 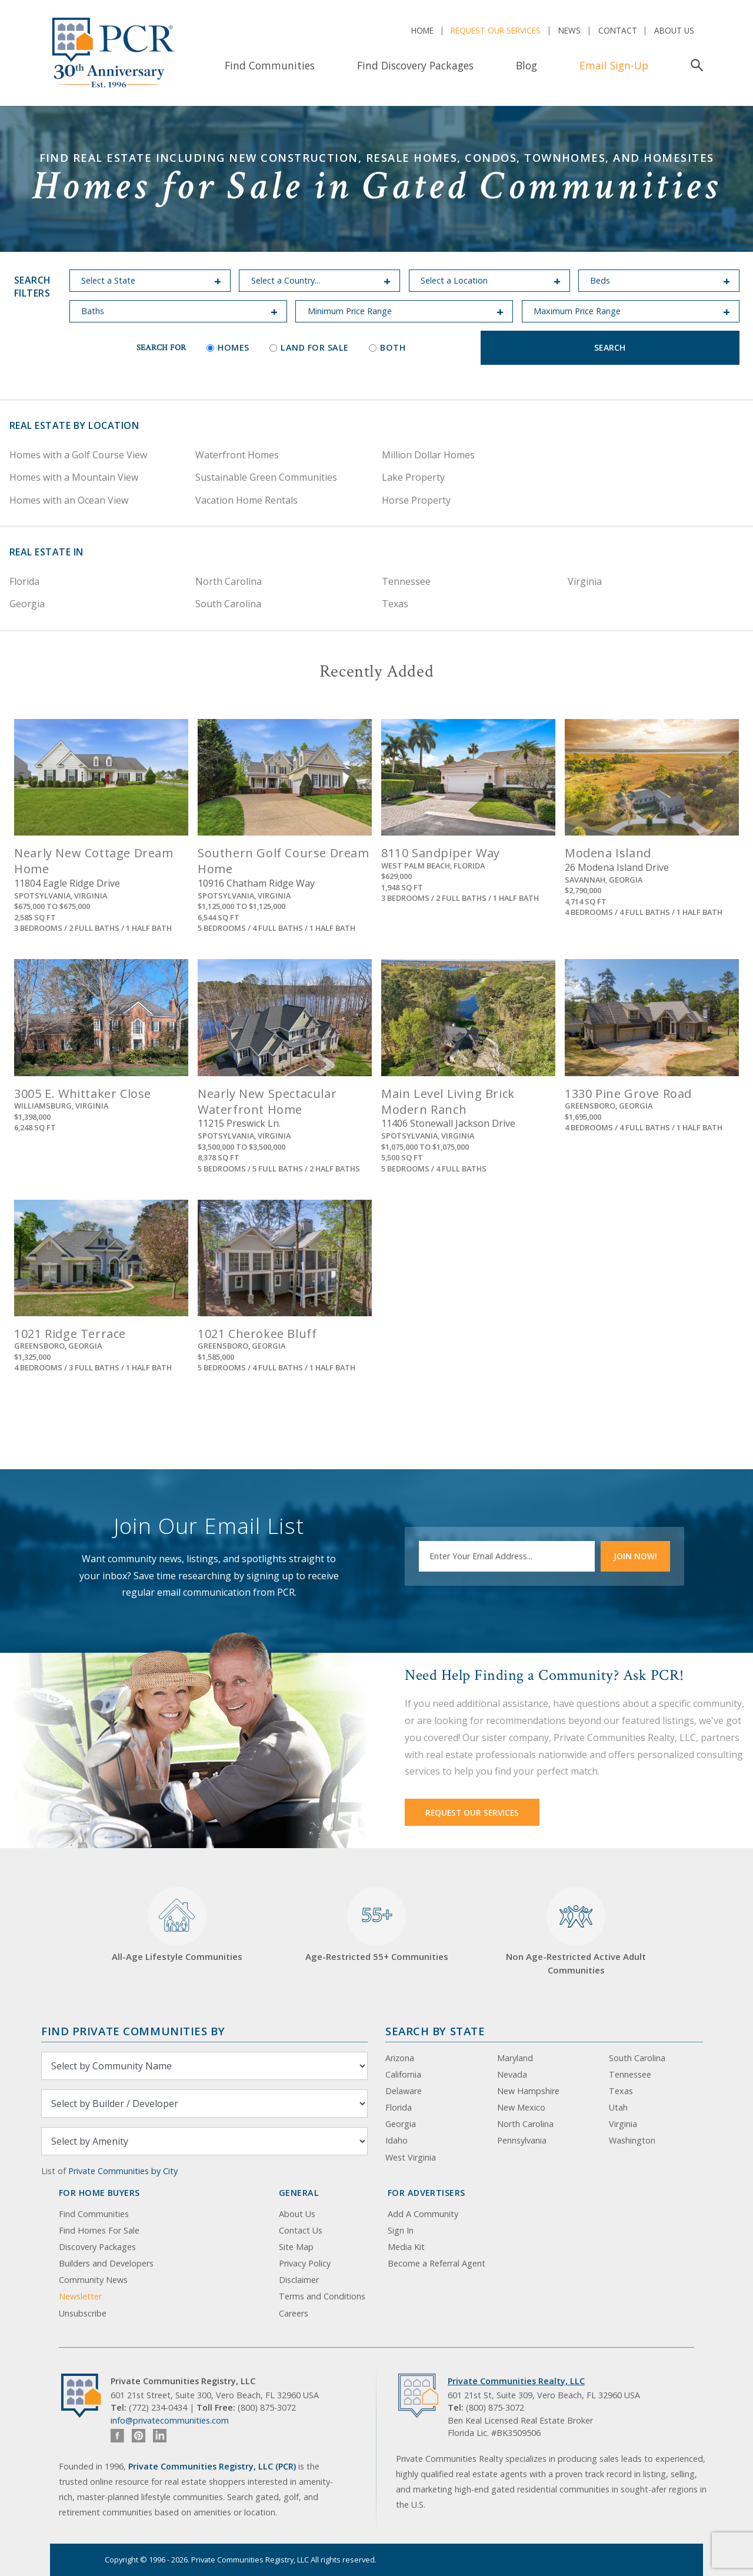 What do you see at coordinates (322, 2296) in the screenshot?
I see `Terms and Conditions` at bounding box center [322, 2296].